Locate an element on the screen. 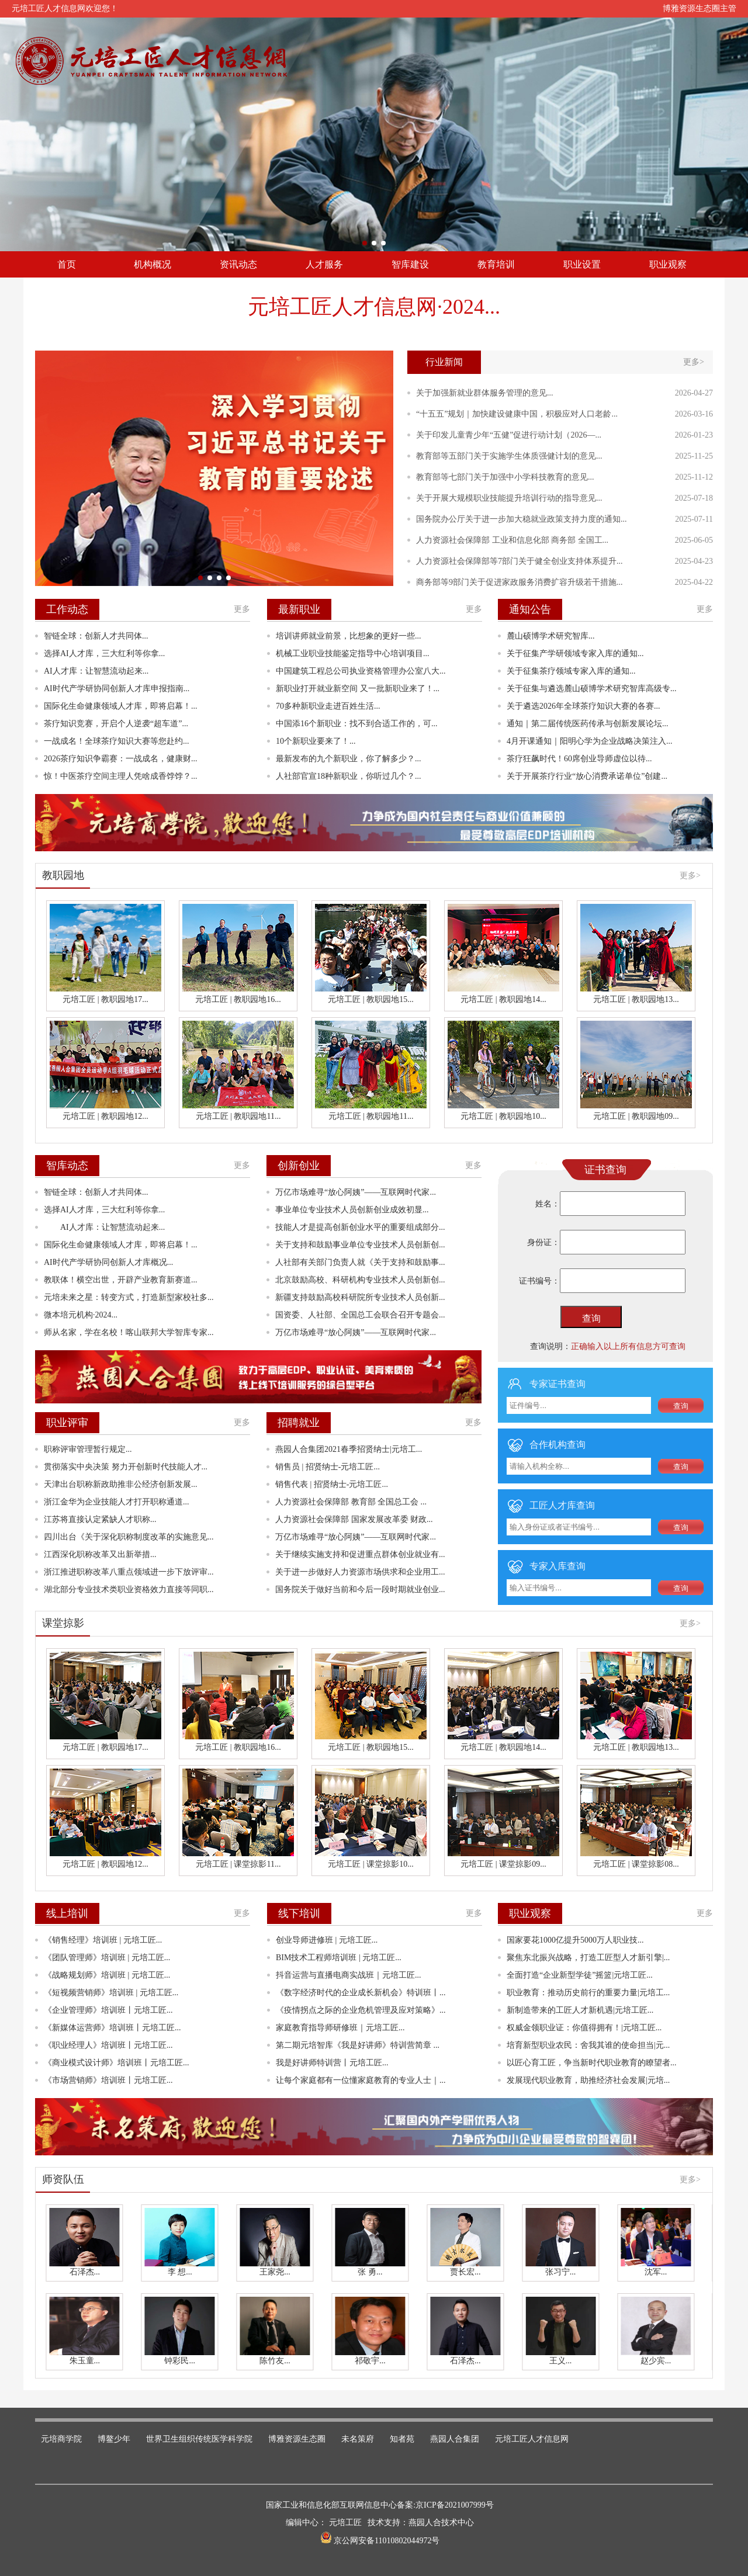 The height and width of the screenshot is (2576, 748). 智链全球：创新人才共同体‌... is located at coordinates (96, 636).